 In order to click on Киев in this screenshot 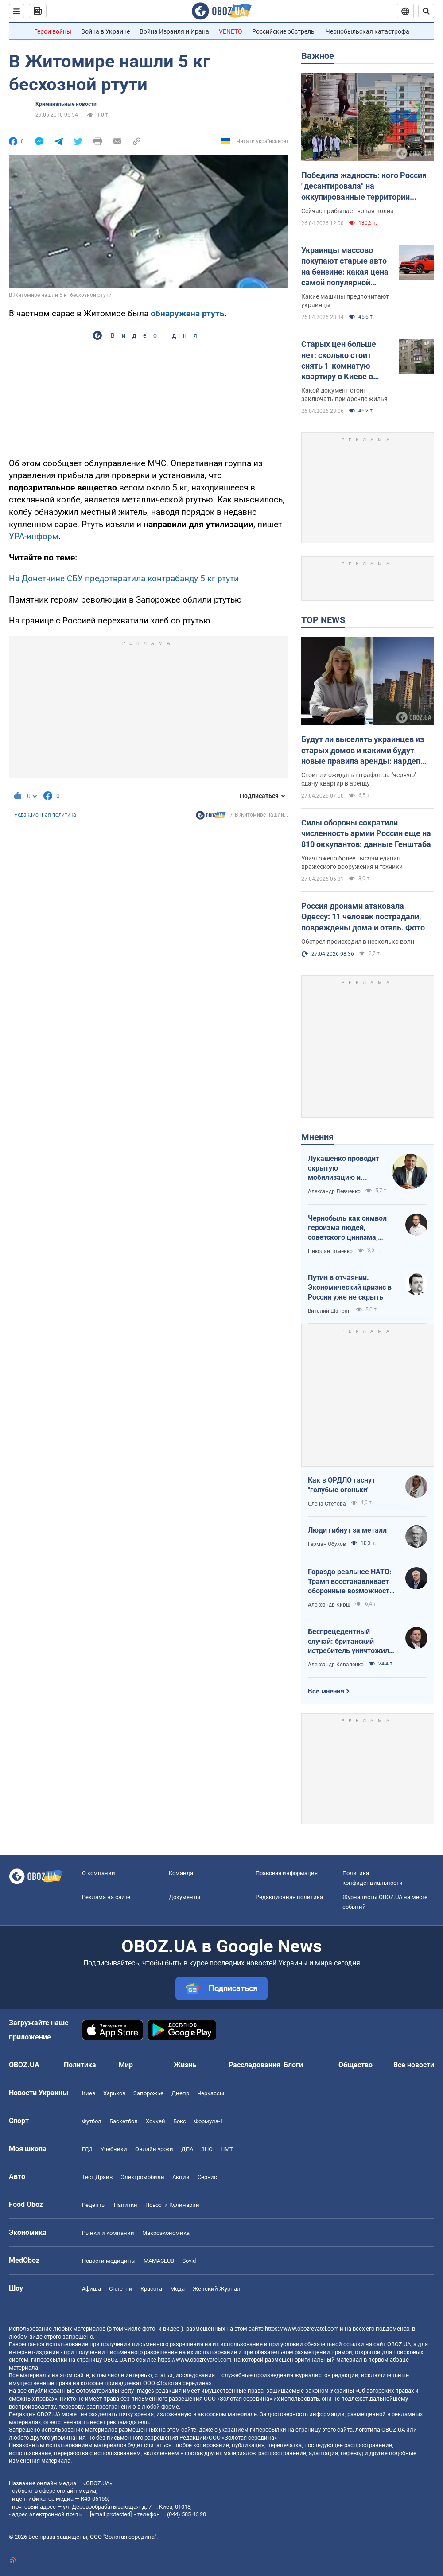, I will do `click(88, 2093)`.